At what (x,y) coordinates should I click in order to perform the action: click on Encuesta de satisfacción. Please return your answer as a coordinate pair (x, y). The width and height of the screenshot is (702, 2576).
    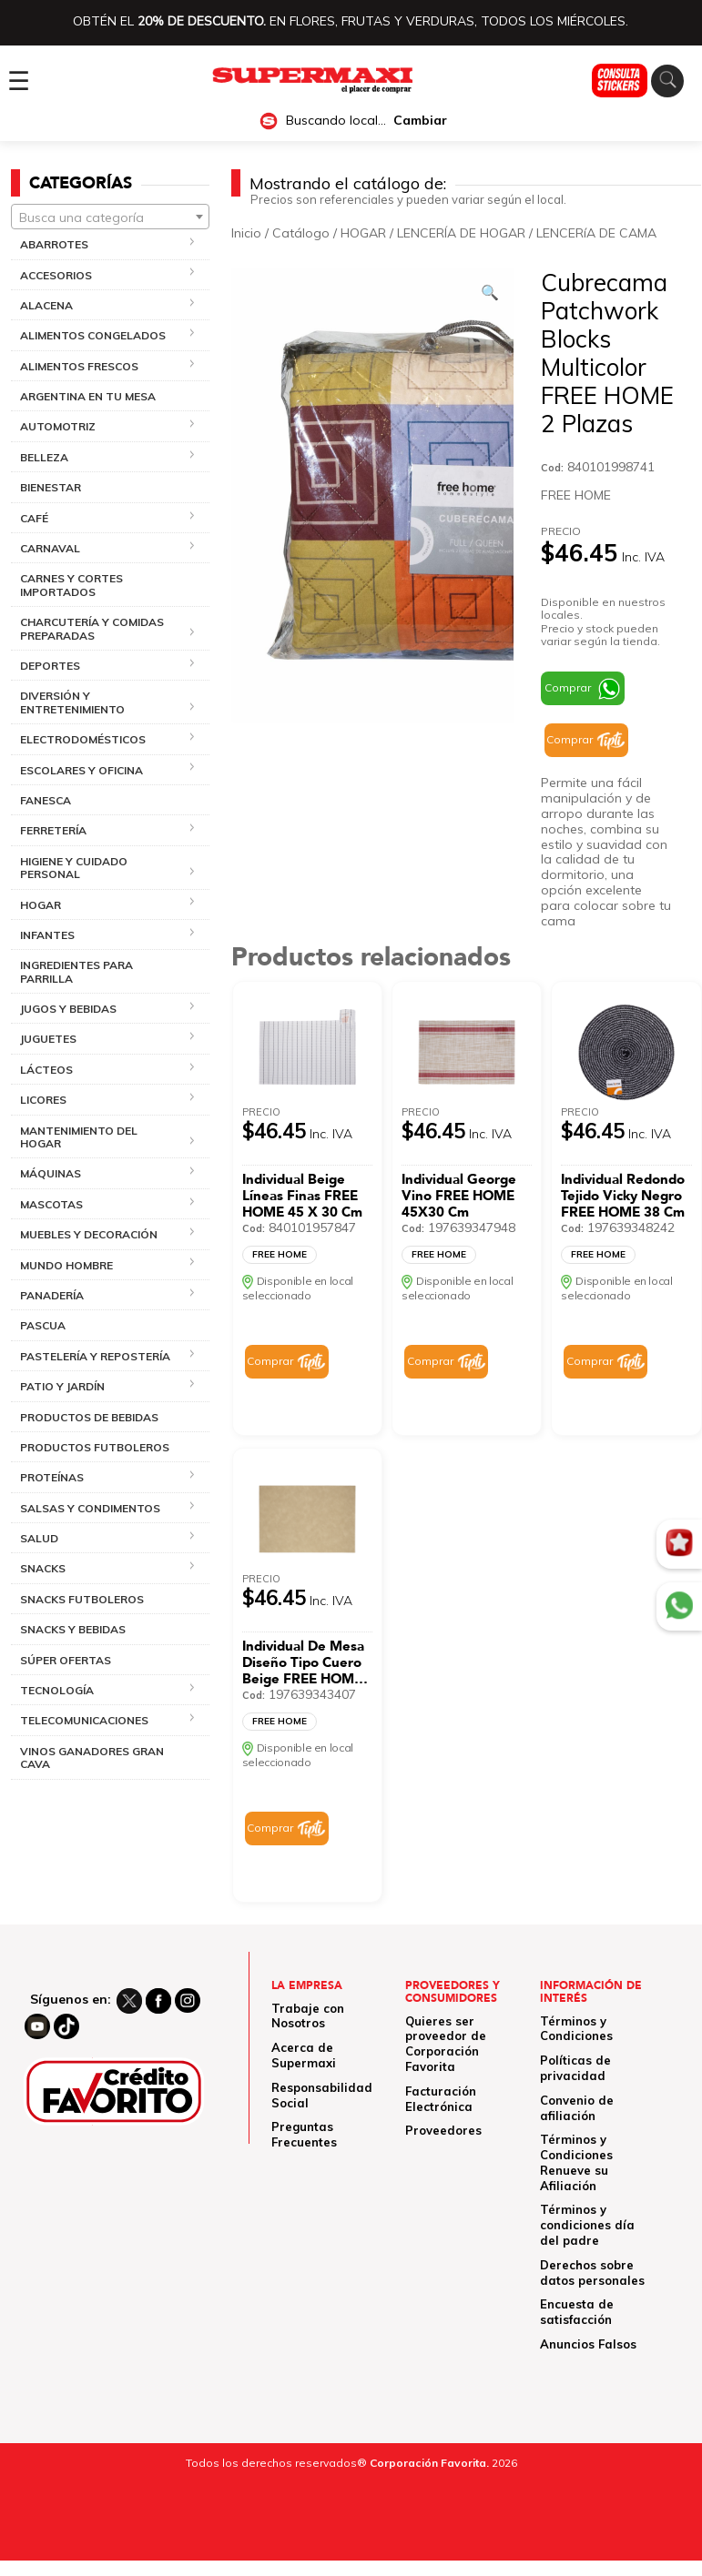
    Looking at the image, I should click on (577, 2312).